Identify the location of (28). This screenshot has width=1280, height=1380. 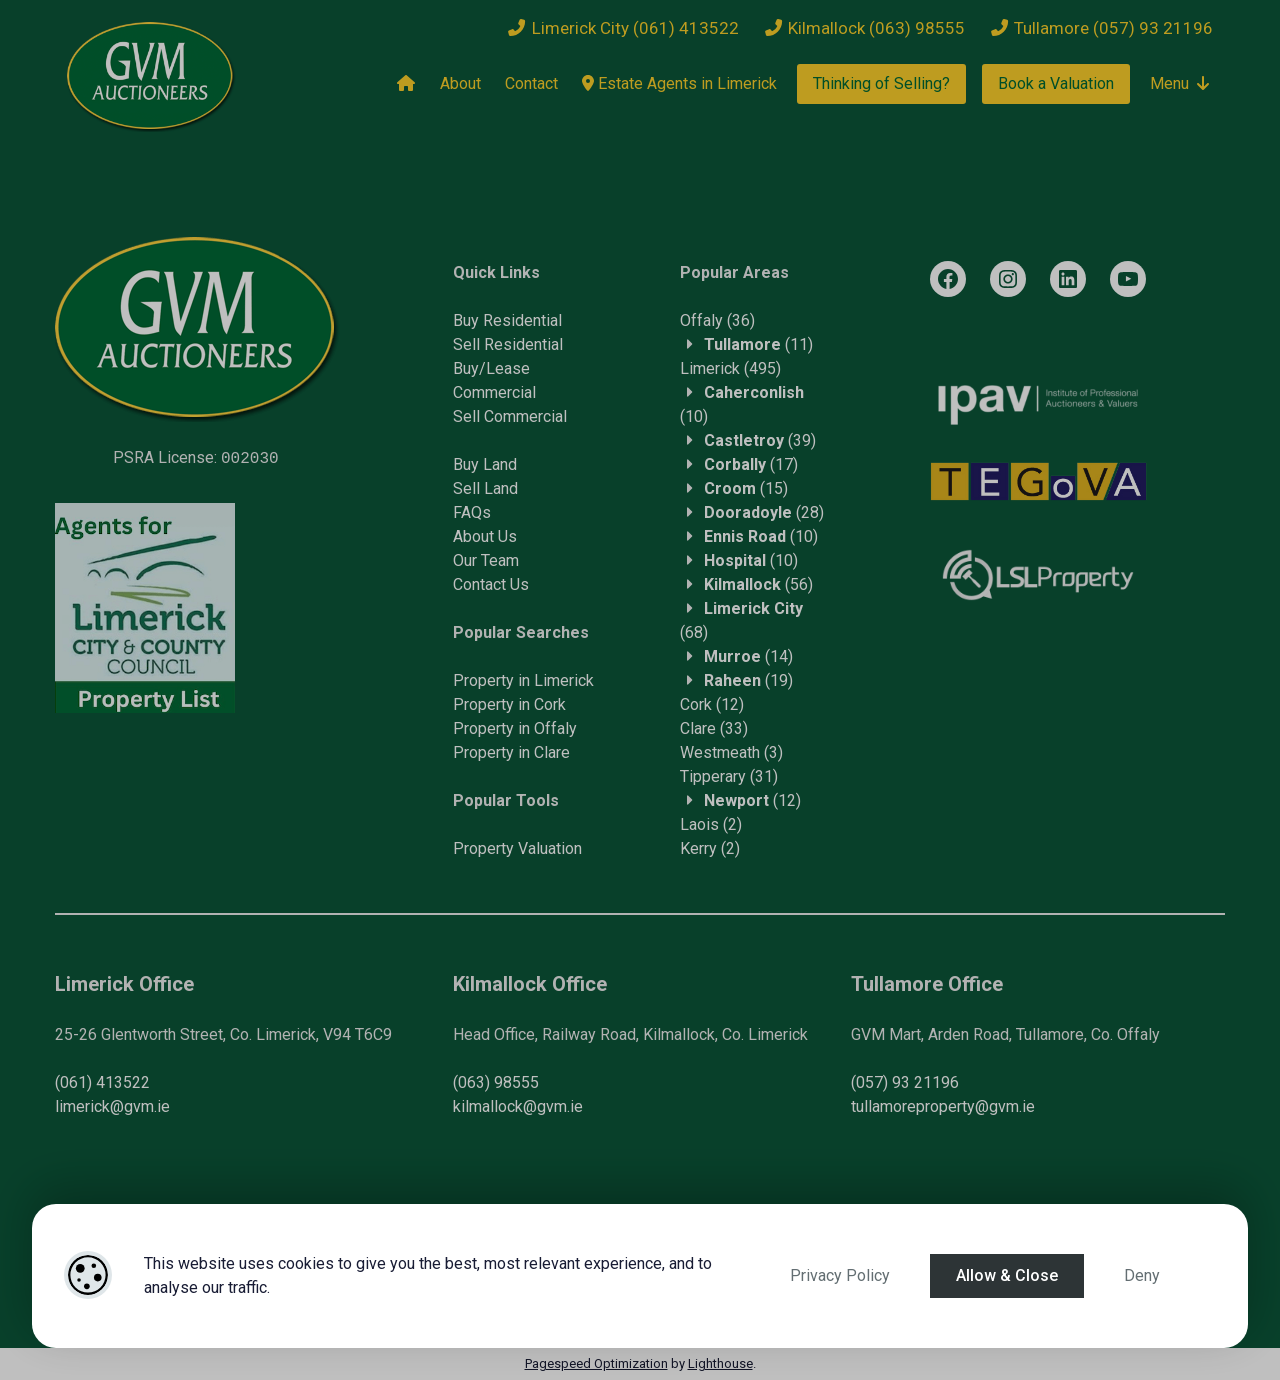
(764, 512).